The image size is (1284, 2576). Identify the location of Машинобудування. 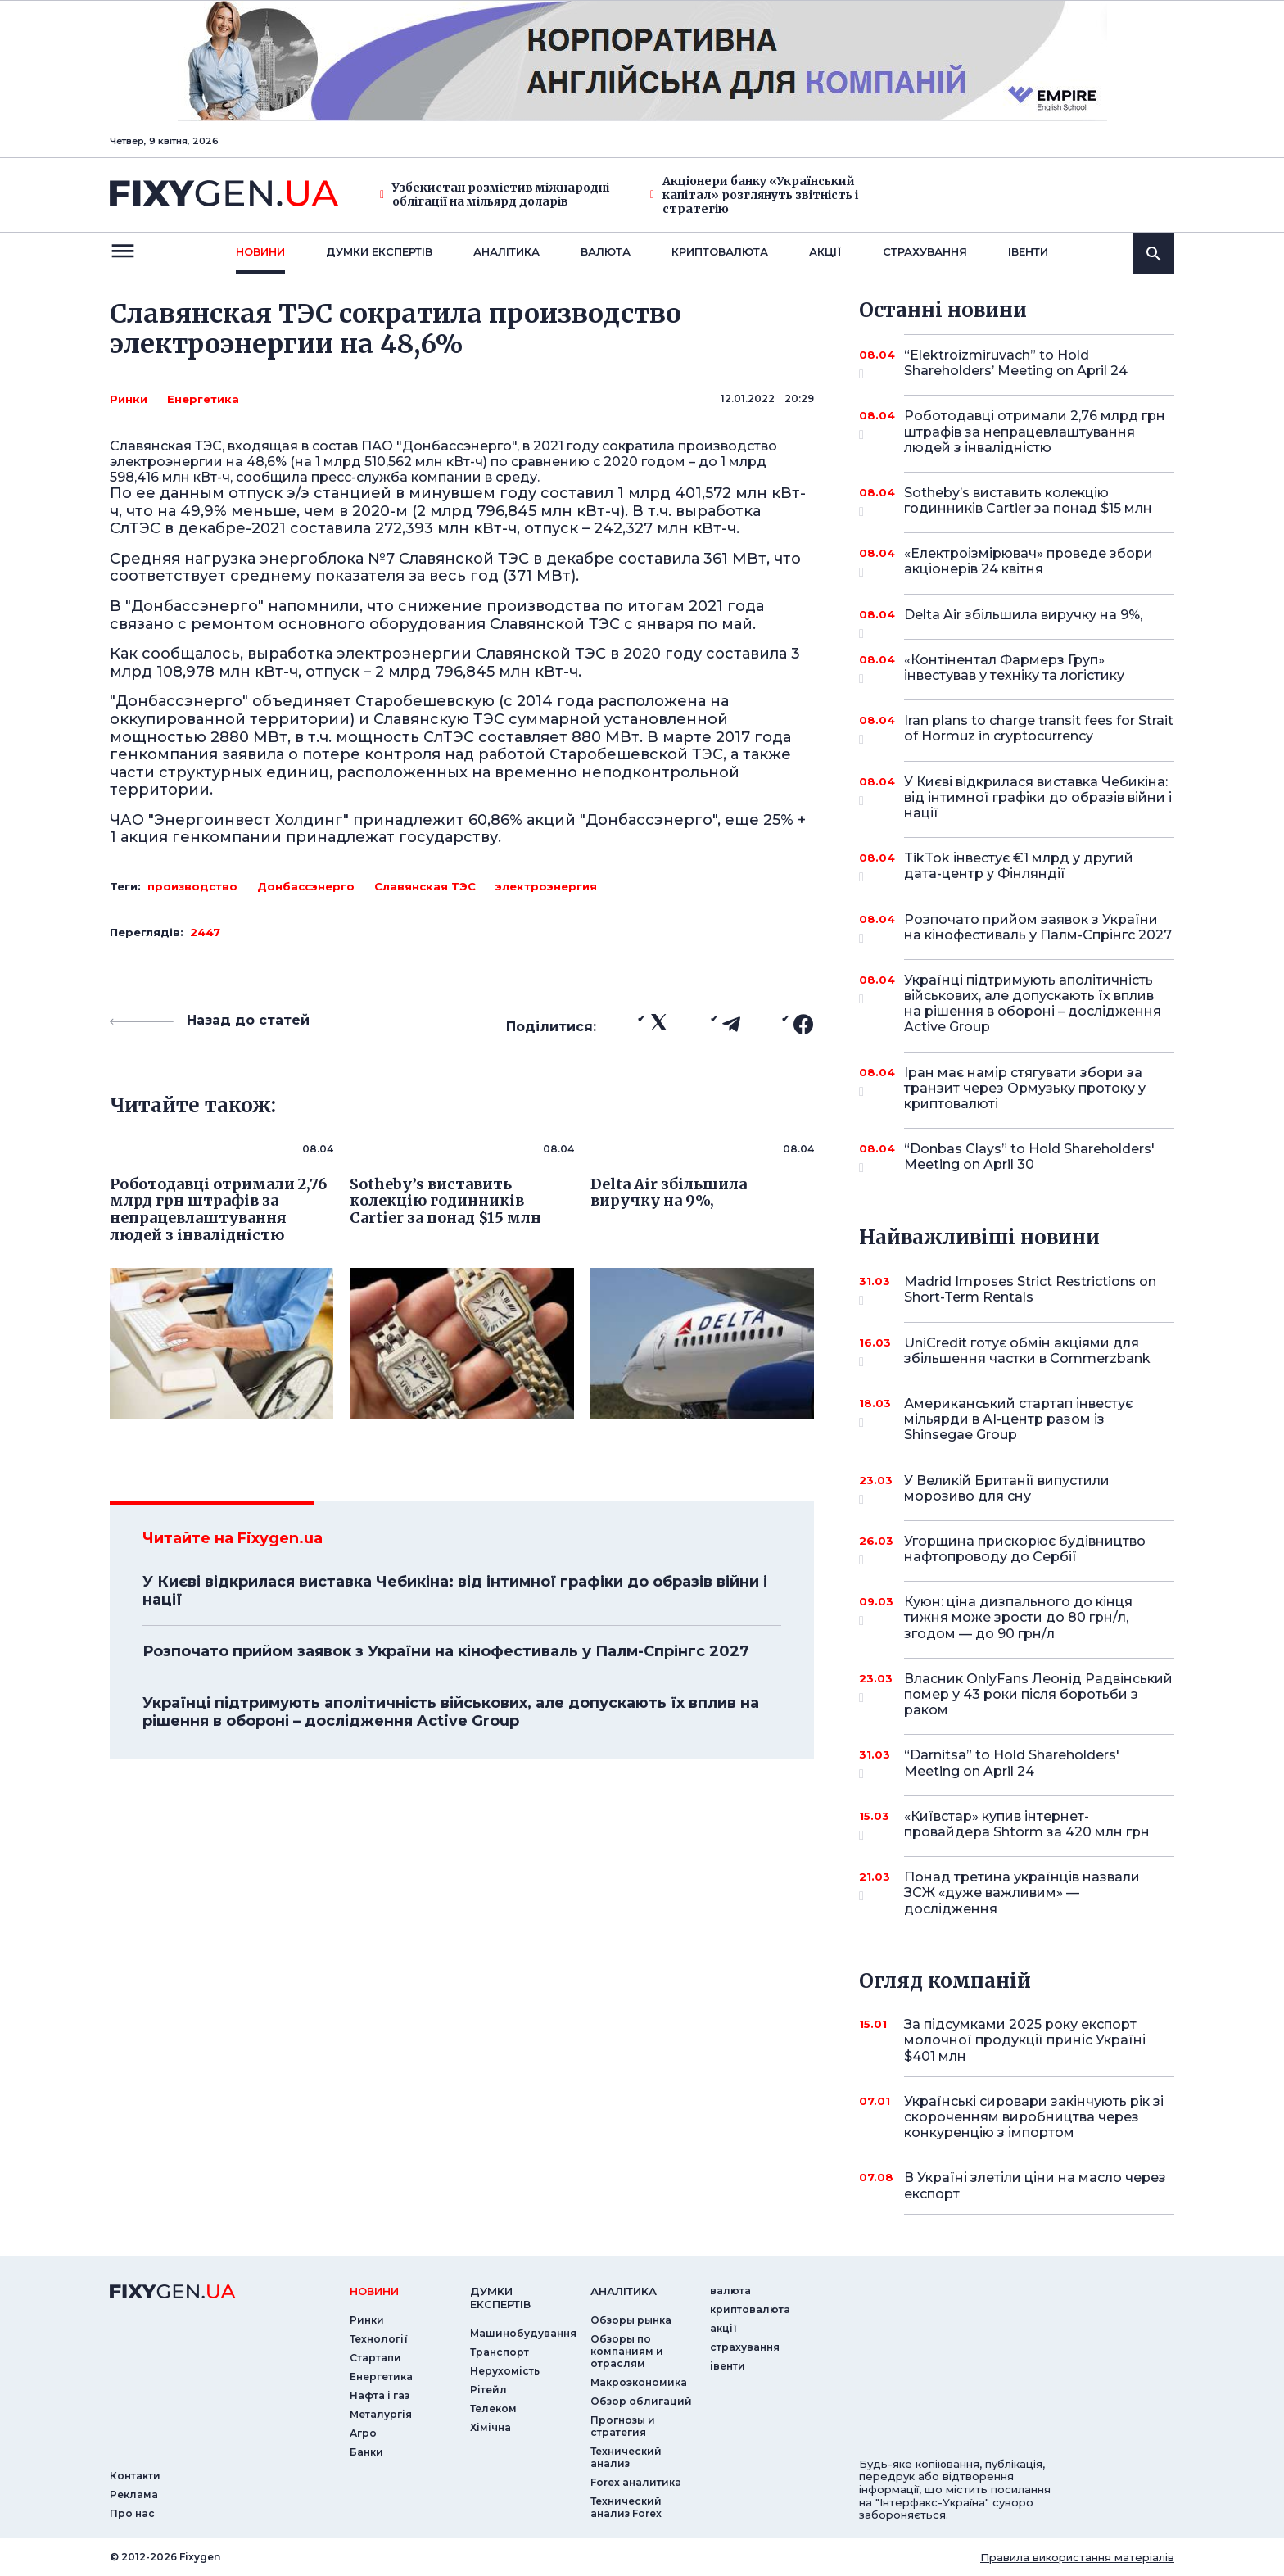
(523, 2333).